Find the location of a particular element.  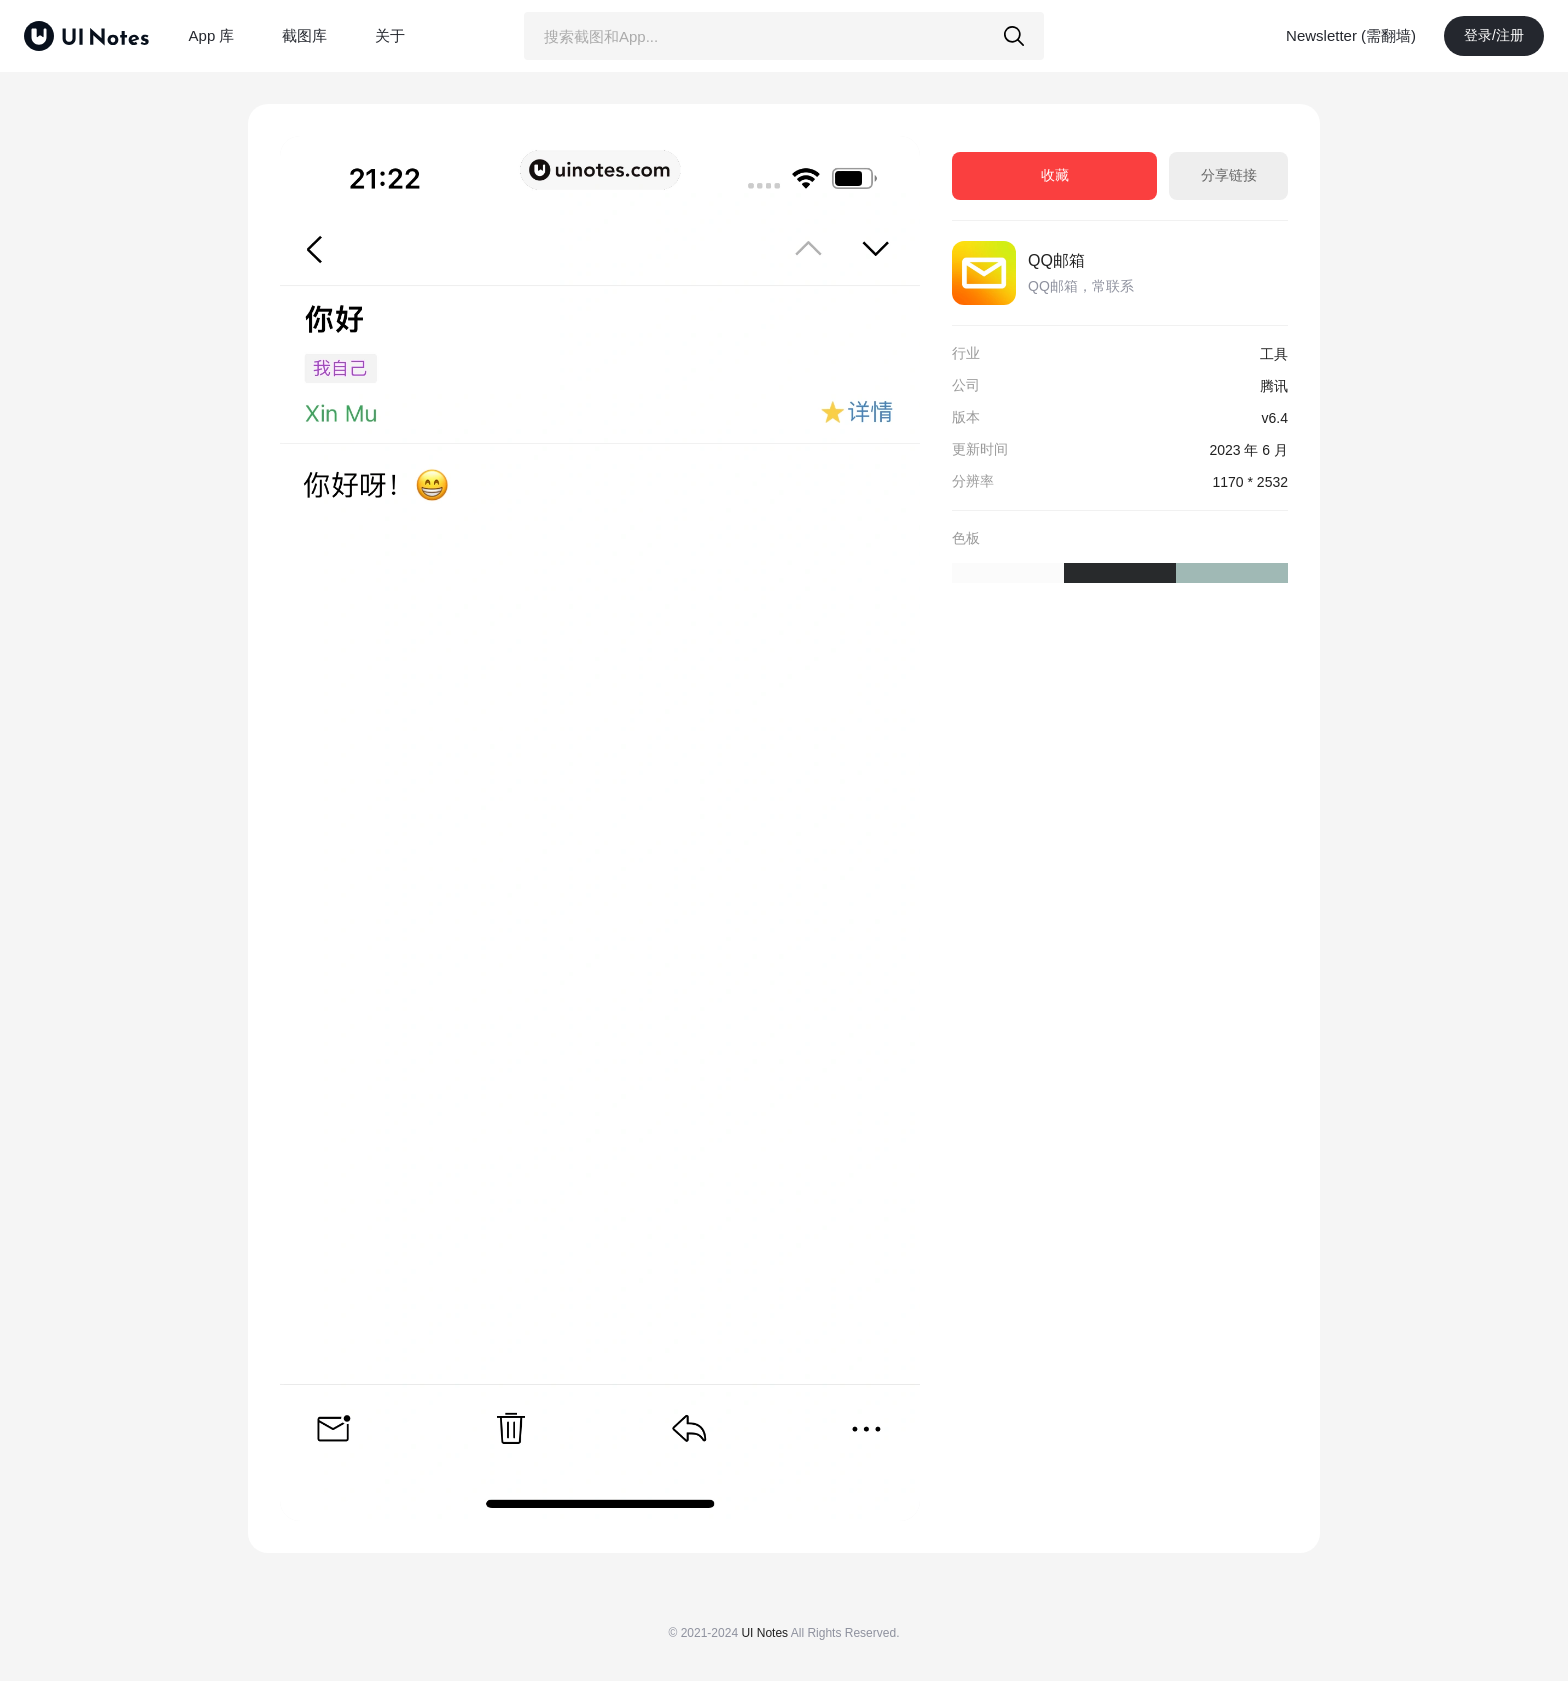

腾讯 is located at coordinates (1274, 386).